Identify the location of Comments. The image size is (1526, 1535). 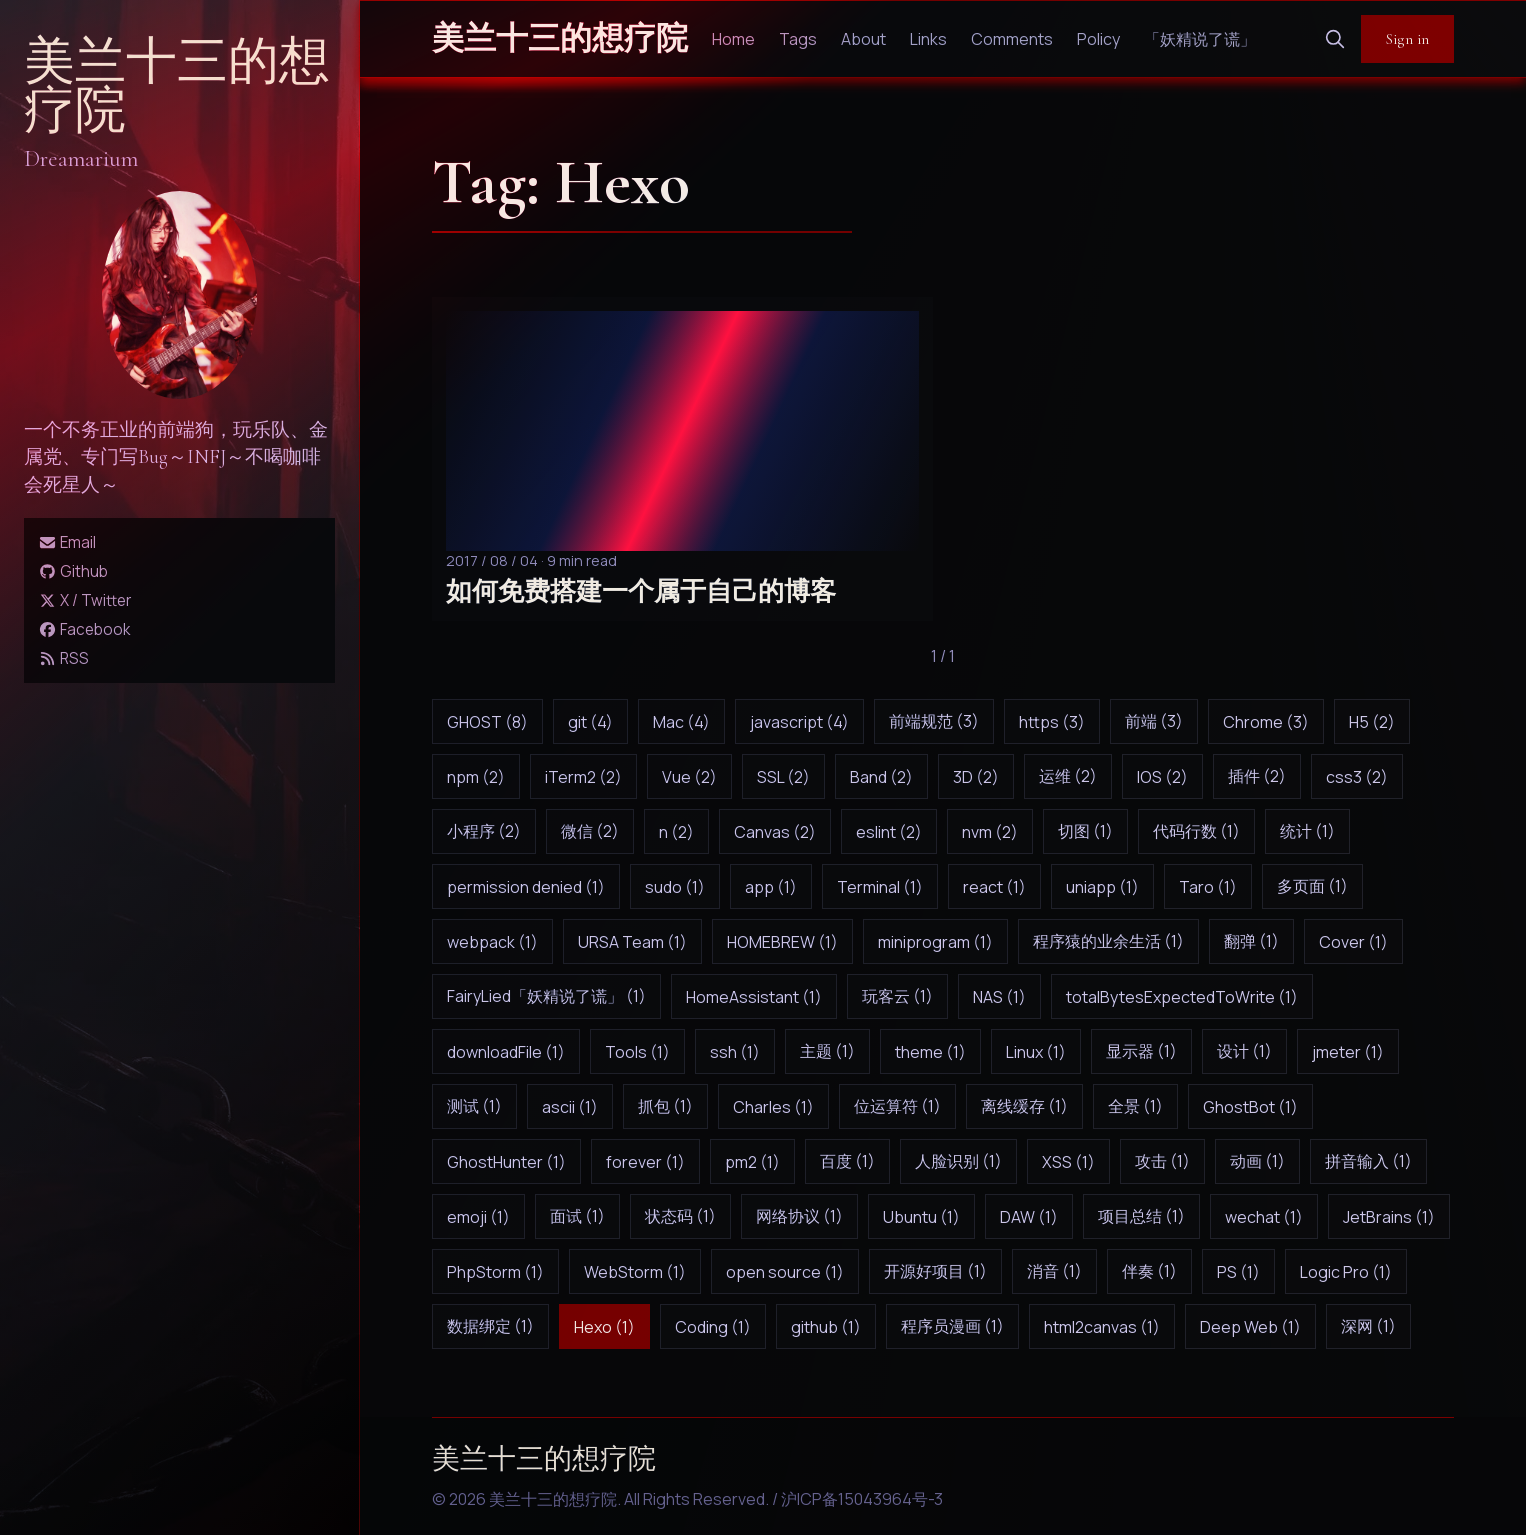
(1012, 39).